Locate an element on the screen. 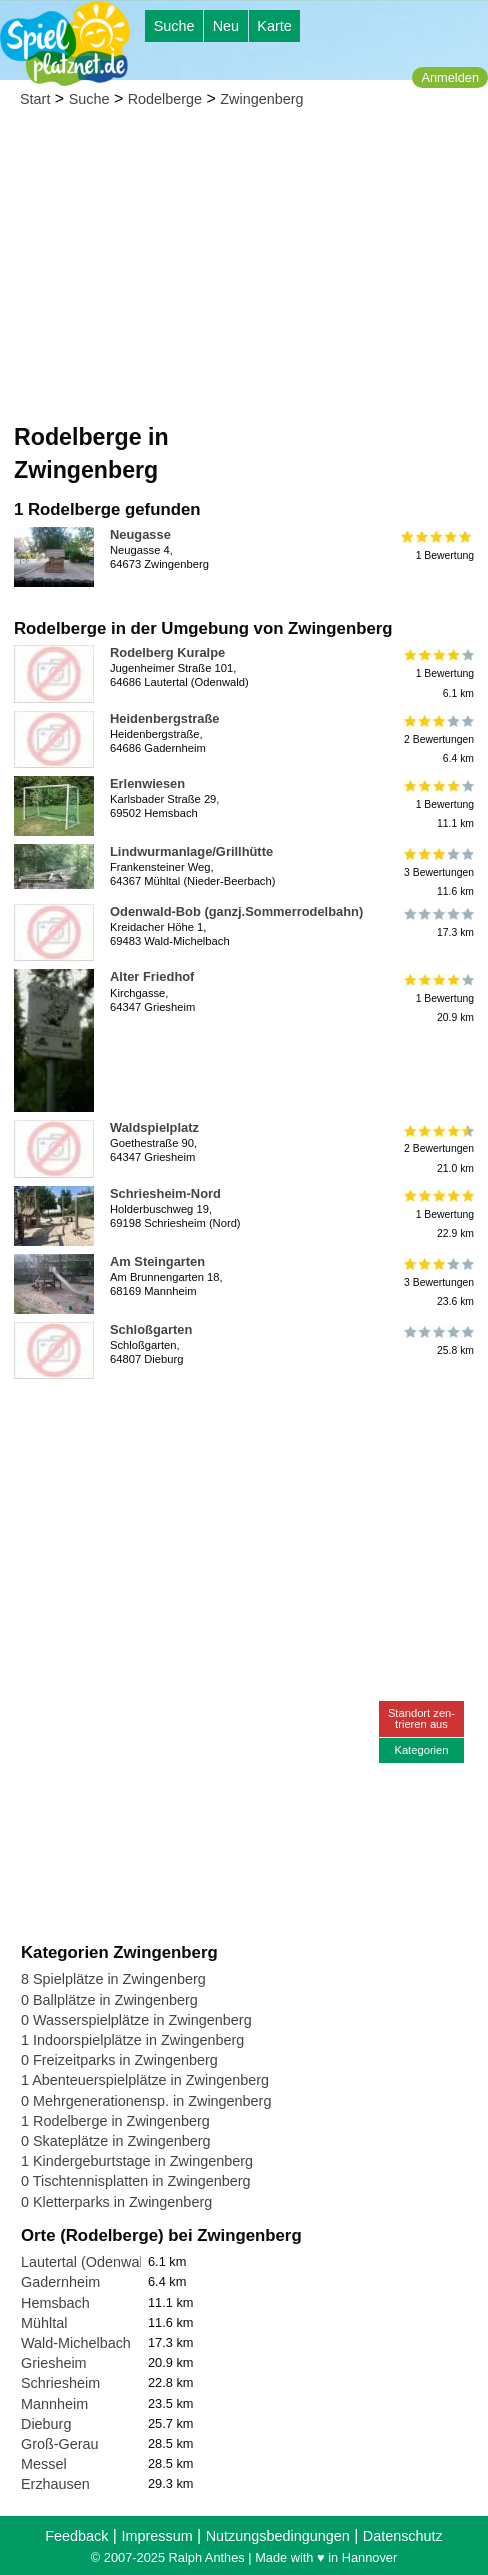 Image resolution: width=488 pixels, height=2575 pixels. 17.3 km is located at coordinates (437, 923).